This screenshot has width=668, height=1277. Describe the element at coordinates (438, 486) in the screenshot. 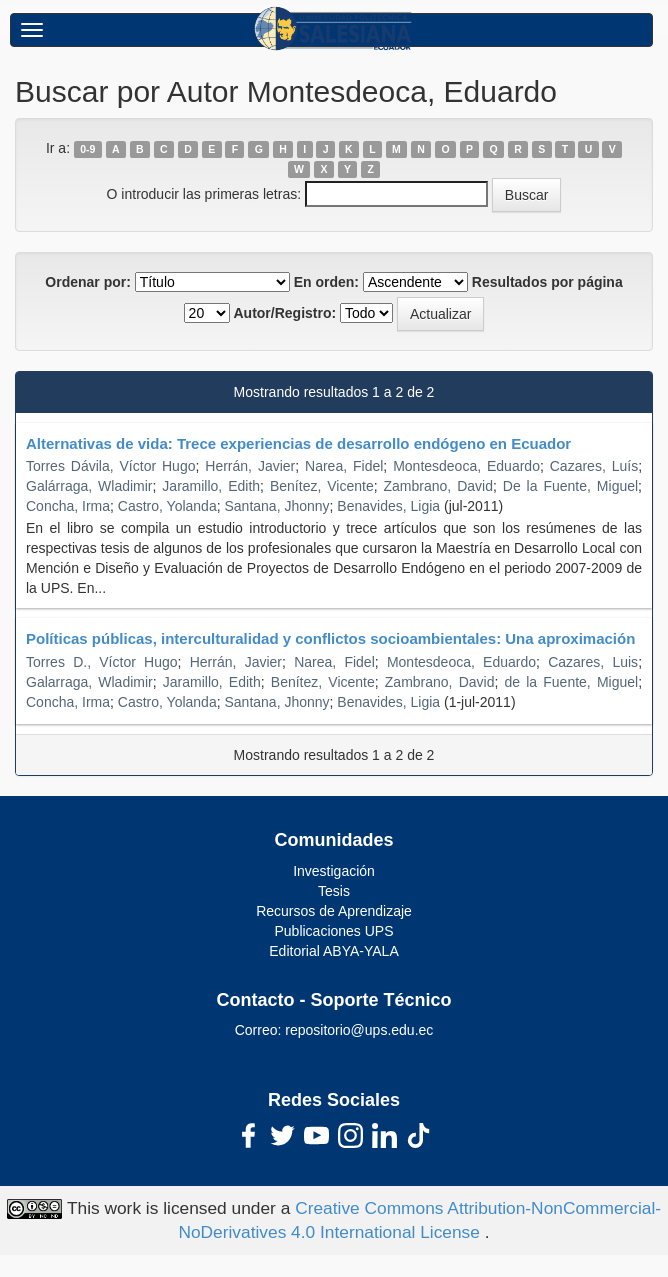

I see `Zambrano, David` at that location.